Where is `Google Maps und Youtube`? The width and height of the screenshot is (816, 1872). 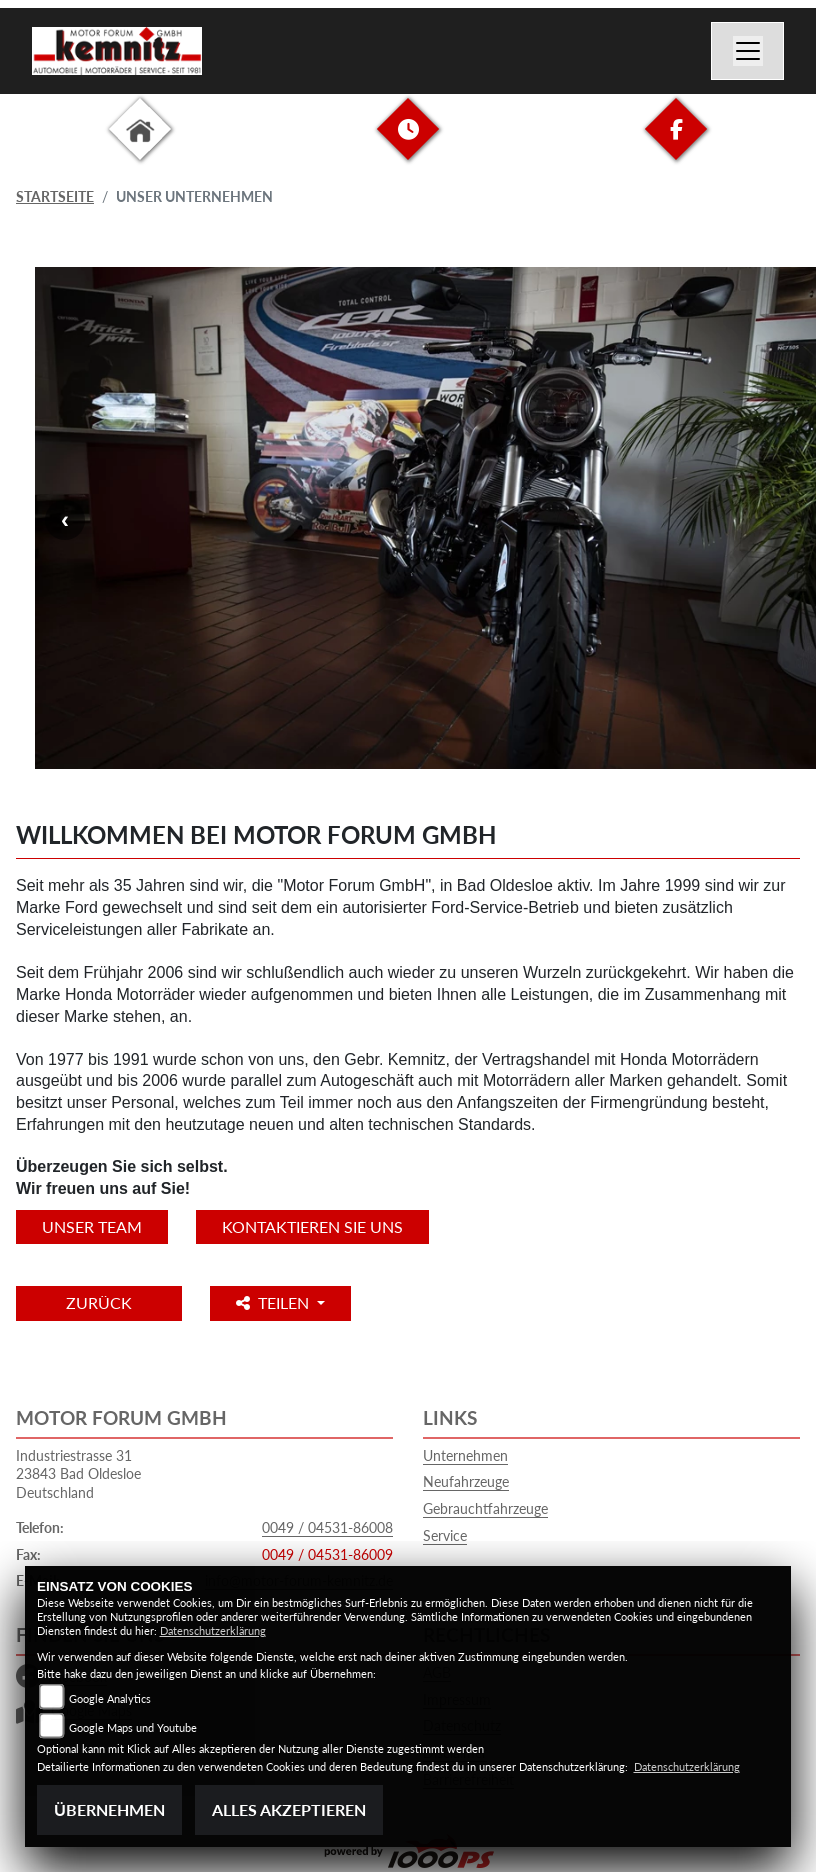
Google Maps und Youtube is located at coordinates (133, 1727).